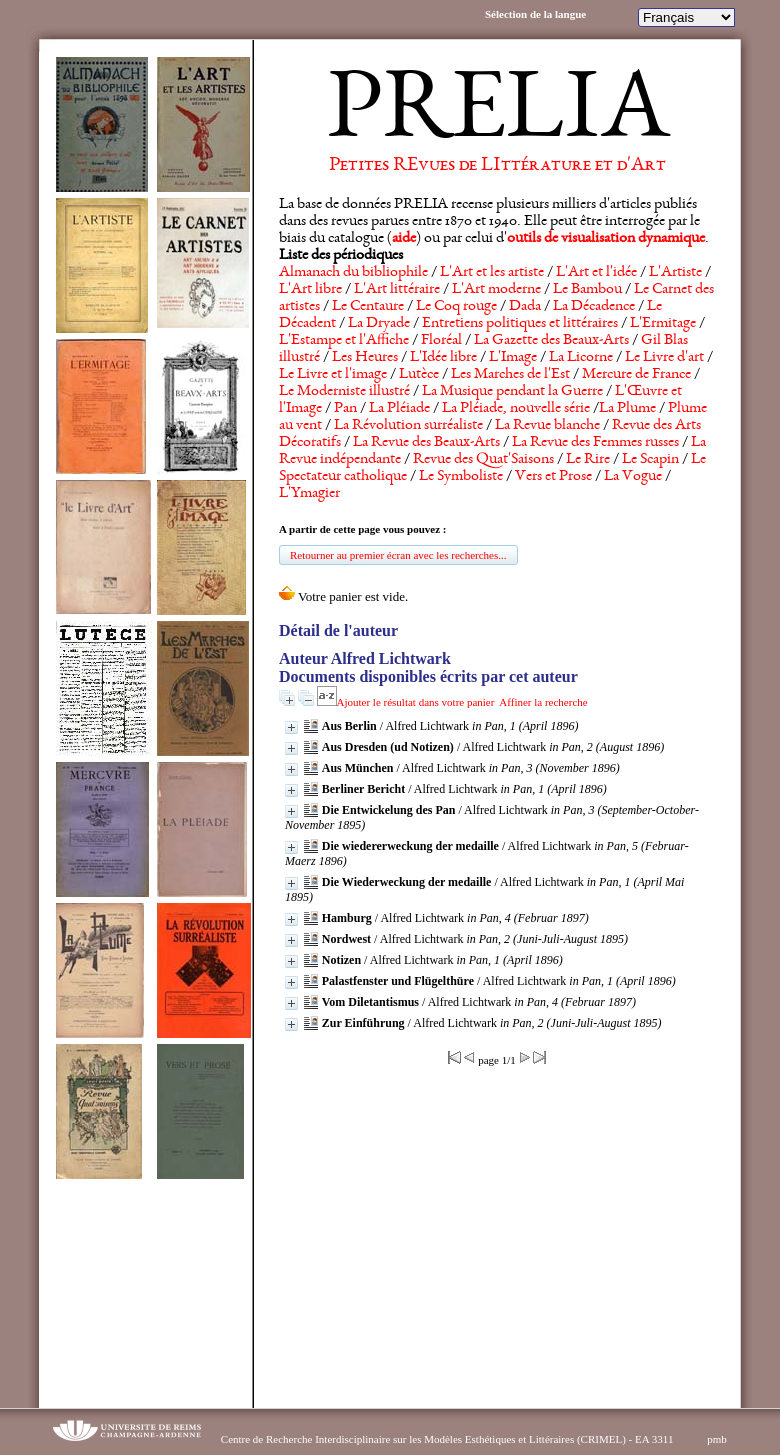 The height and width of the screenshot is (1455, 780). What do you see at coordinates (344, 392) in the screenshot?
I see `Le Moderniste illustré` at bounding box center [344, 392].